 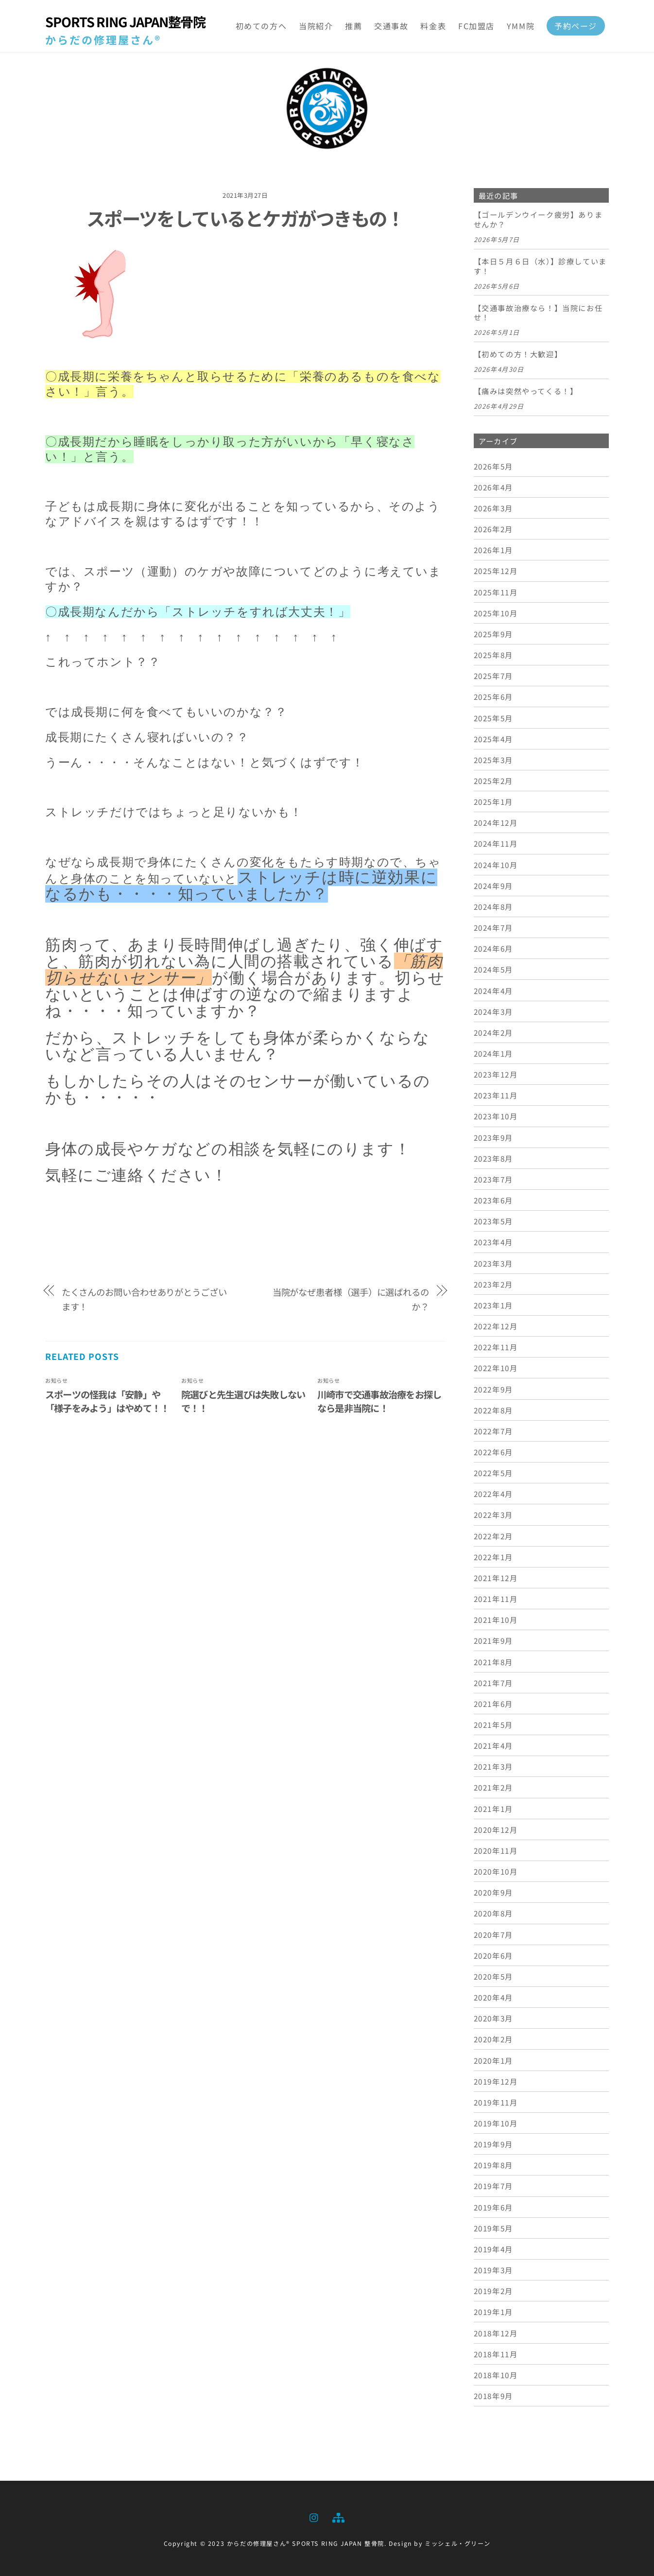 What do you see at coordinates (496, 1347) in the screenshot?
I see `2022年11月` at bounding box center [496, 1347].